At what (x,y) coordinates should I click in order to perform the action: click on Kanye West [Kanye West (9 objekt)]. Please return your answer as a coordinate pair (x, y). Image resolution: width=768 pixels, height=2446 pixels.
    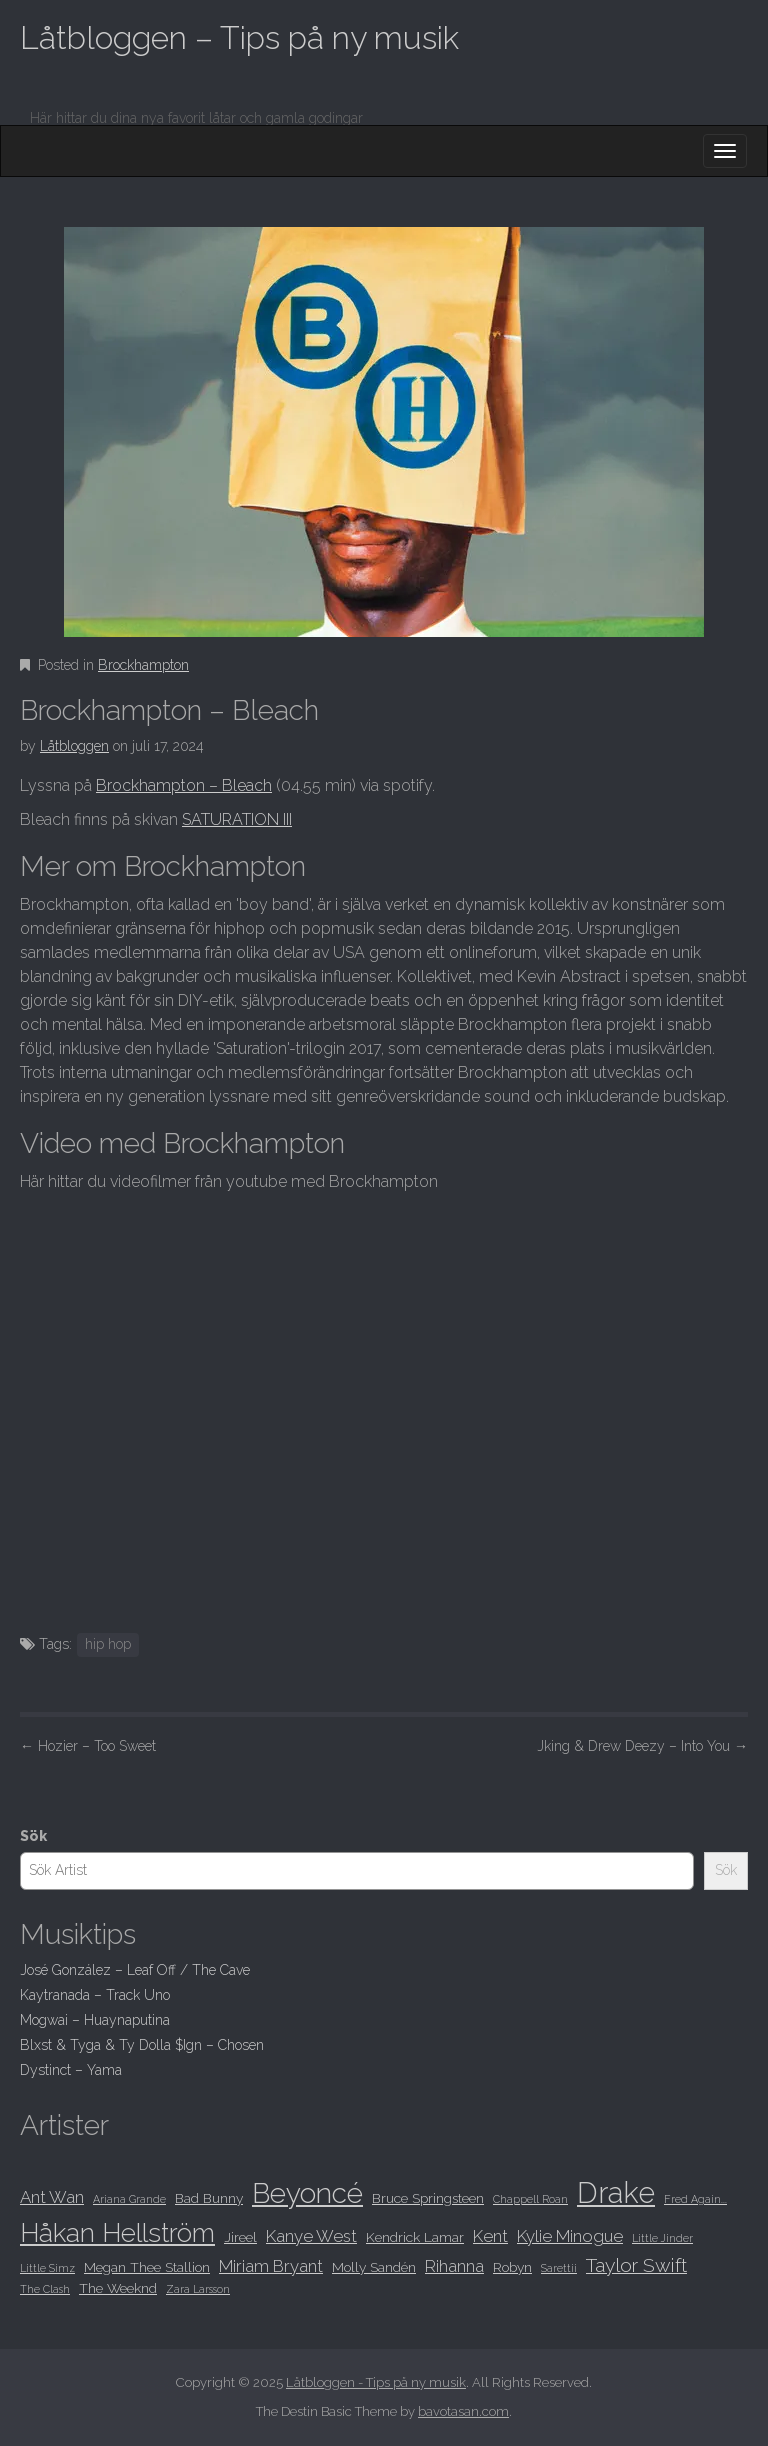
    Looking at the image, I should click on (311, 2236).